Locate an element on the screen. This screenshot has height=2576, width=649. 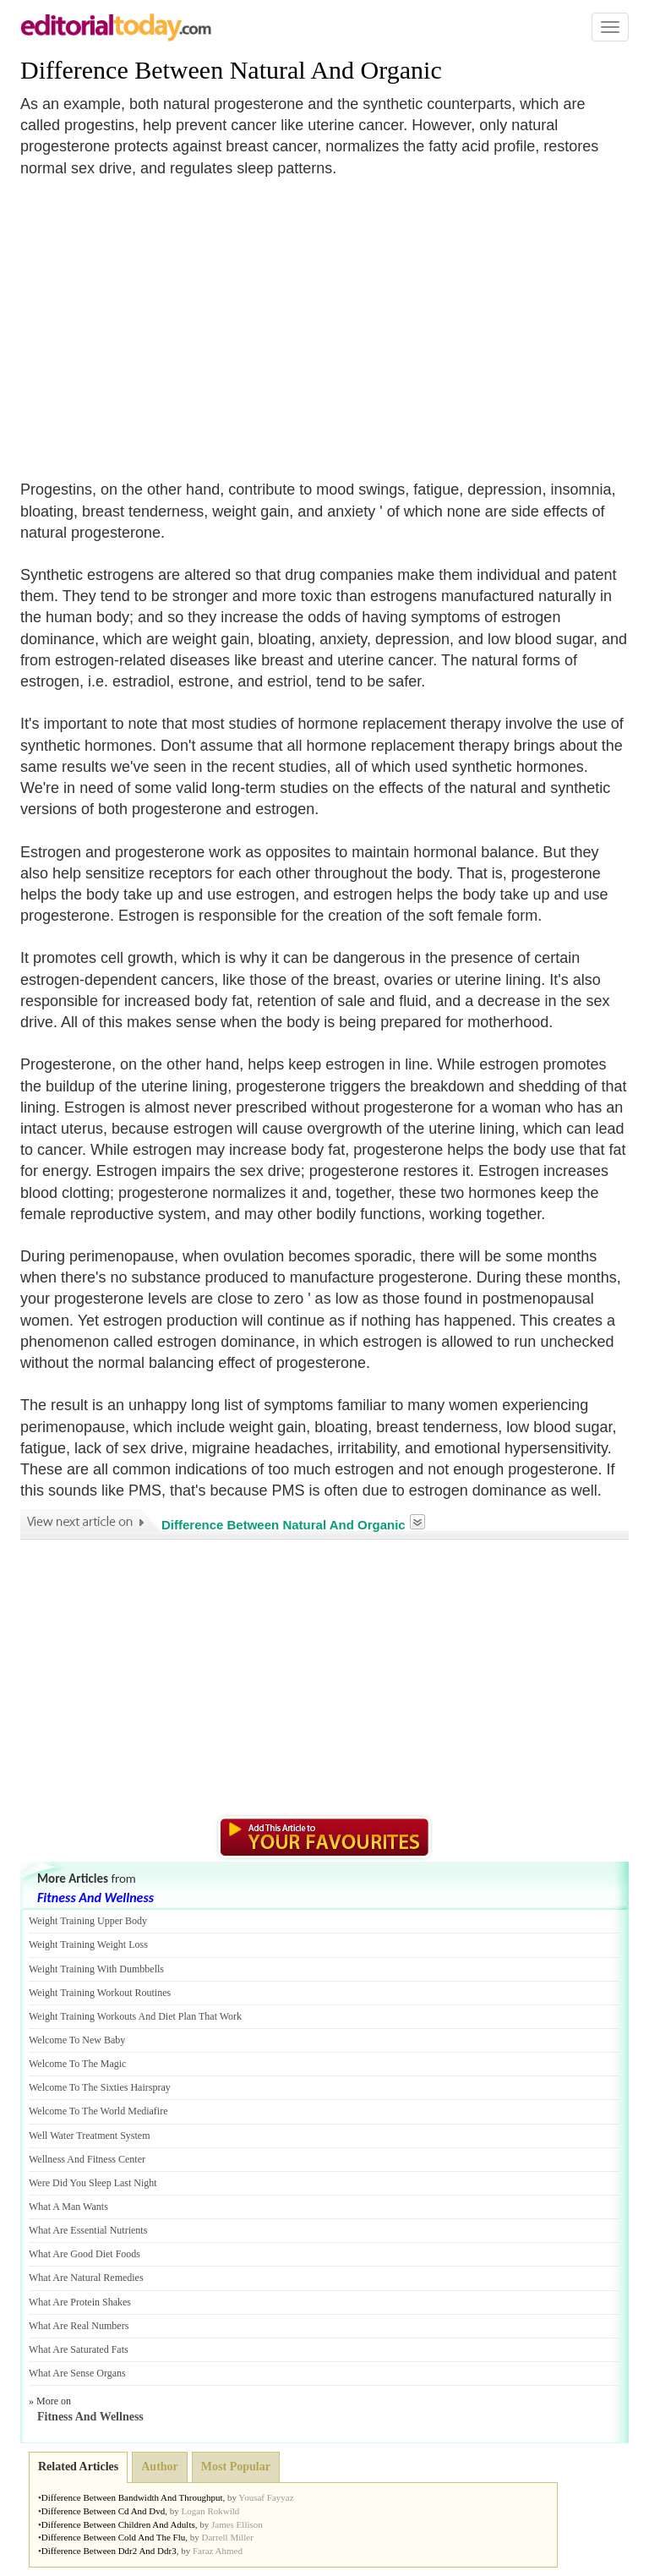
Welcome To New Baby is located at coordinates (77, 2040).